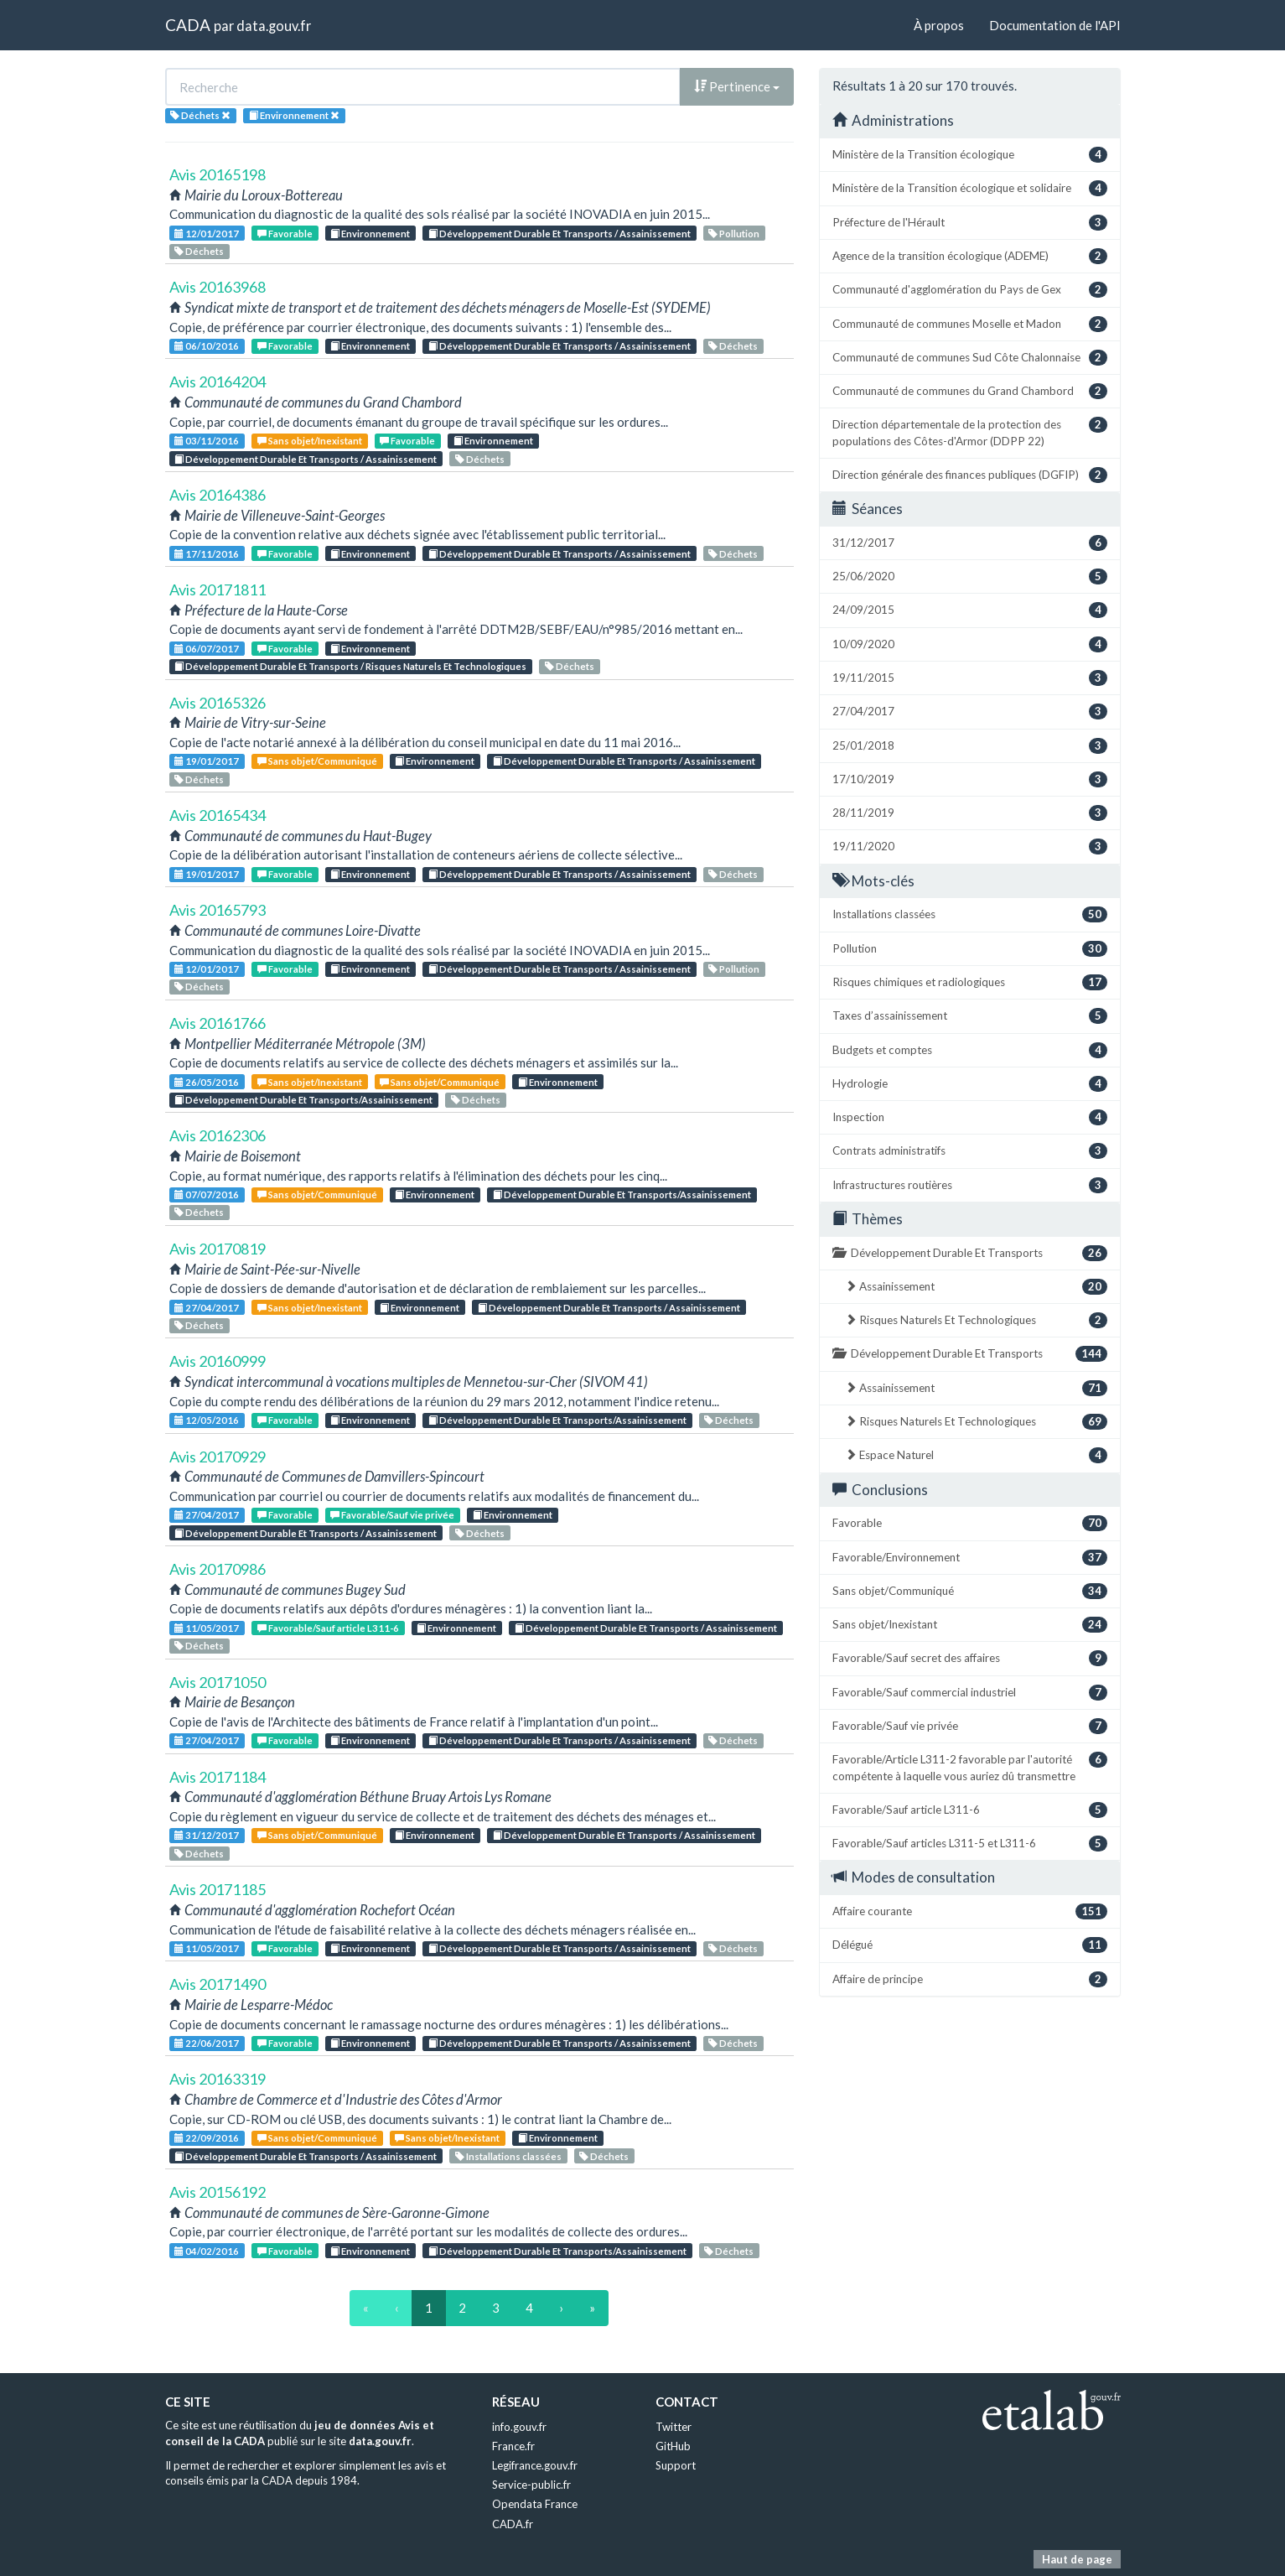 This screenshot has height=2576, width=1285. What do you see at coordinates (309, 440) in the screenshot?
I see `Sans objet/Inexistant` at bounding box center [309, 440].